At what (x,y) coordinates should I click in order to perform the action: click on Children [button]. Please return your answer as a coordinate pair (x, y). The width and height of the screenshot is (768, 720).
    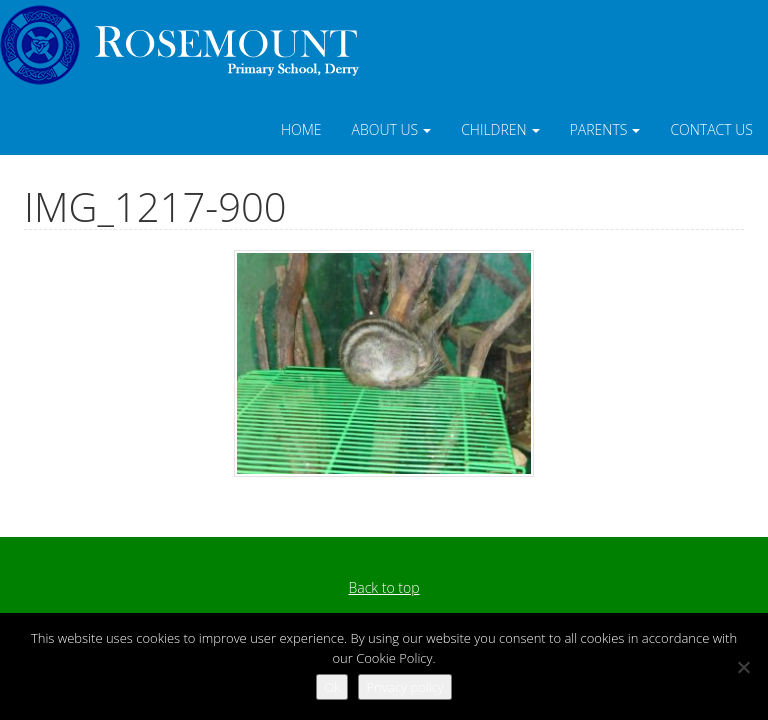
    Looking at the image, I should click on (500, 129).